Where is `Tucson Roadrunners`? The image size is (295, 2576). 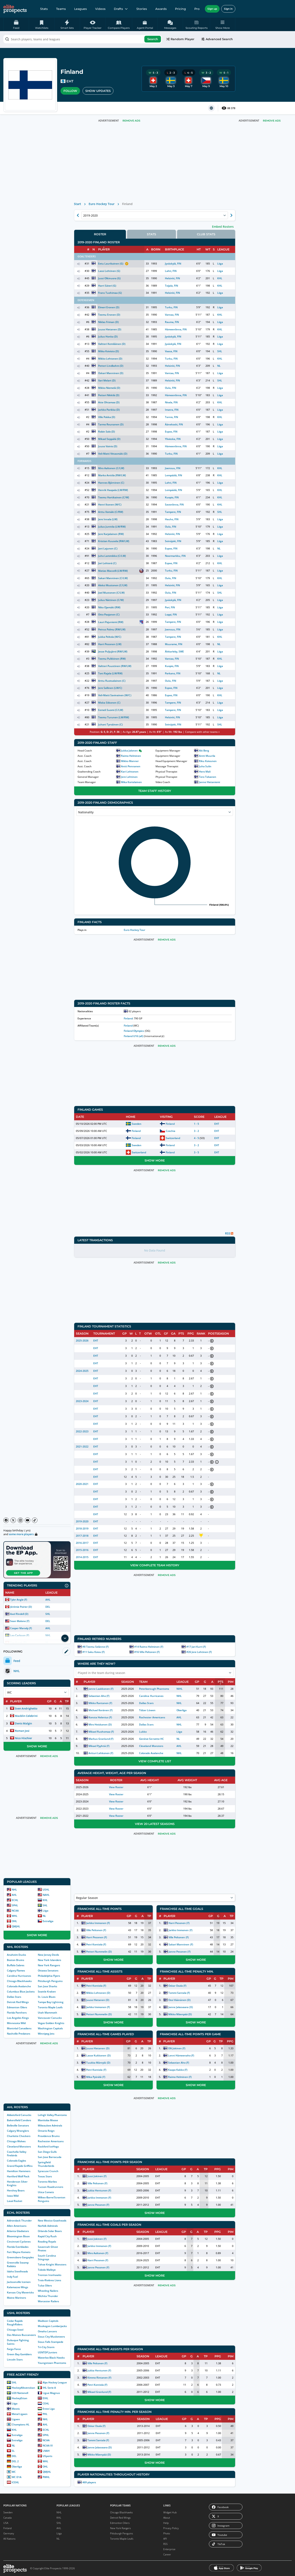
Tucson Roadrunners is located at coordinates (50, 2187).